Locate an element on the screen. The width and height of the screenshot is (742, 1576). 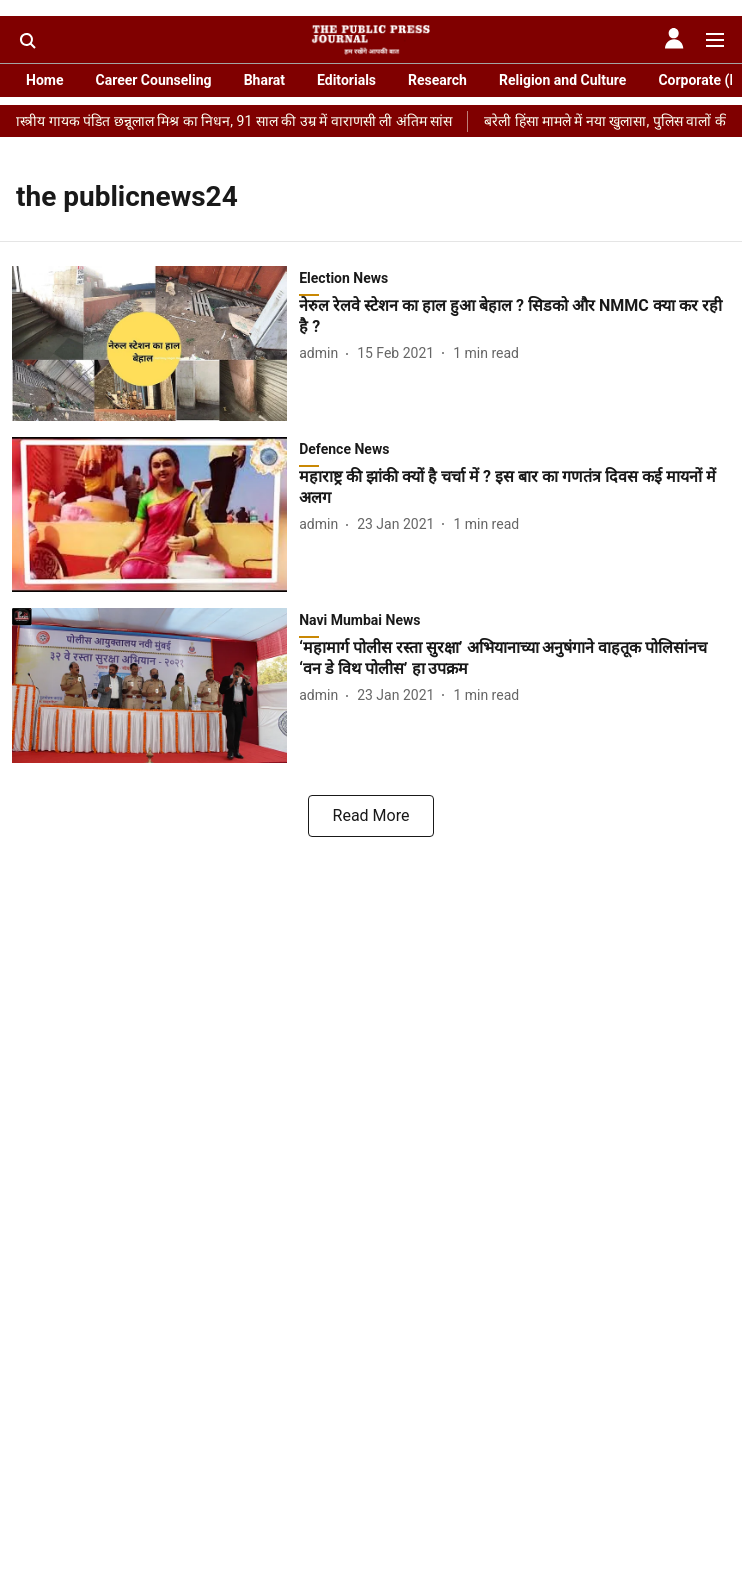
Bharat is located at coordinates (264, 80).